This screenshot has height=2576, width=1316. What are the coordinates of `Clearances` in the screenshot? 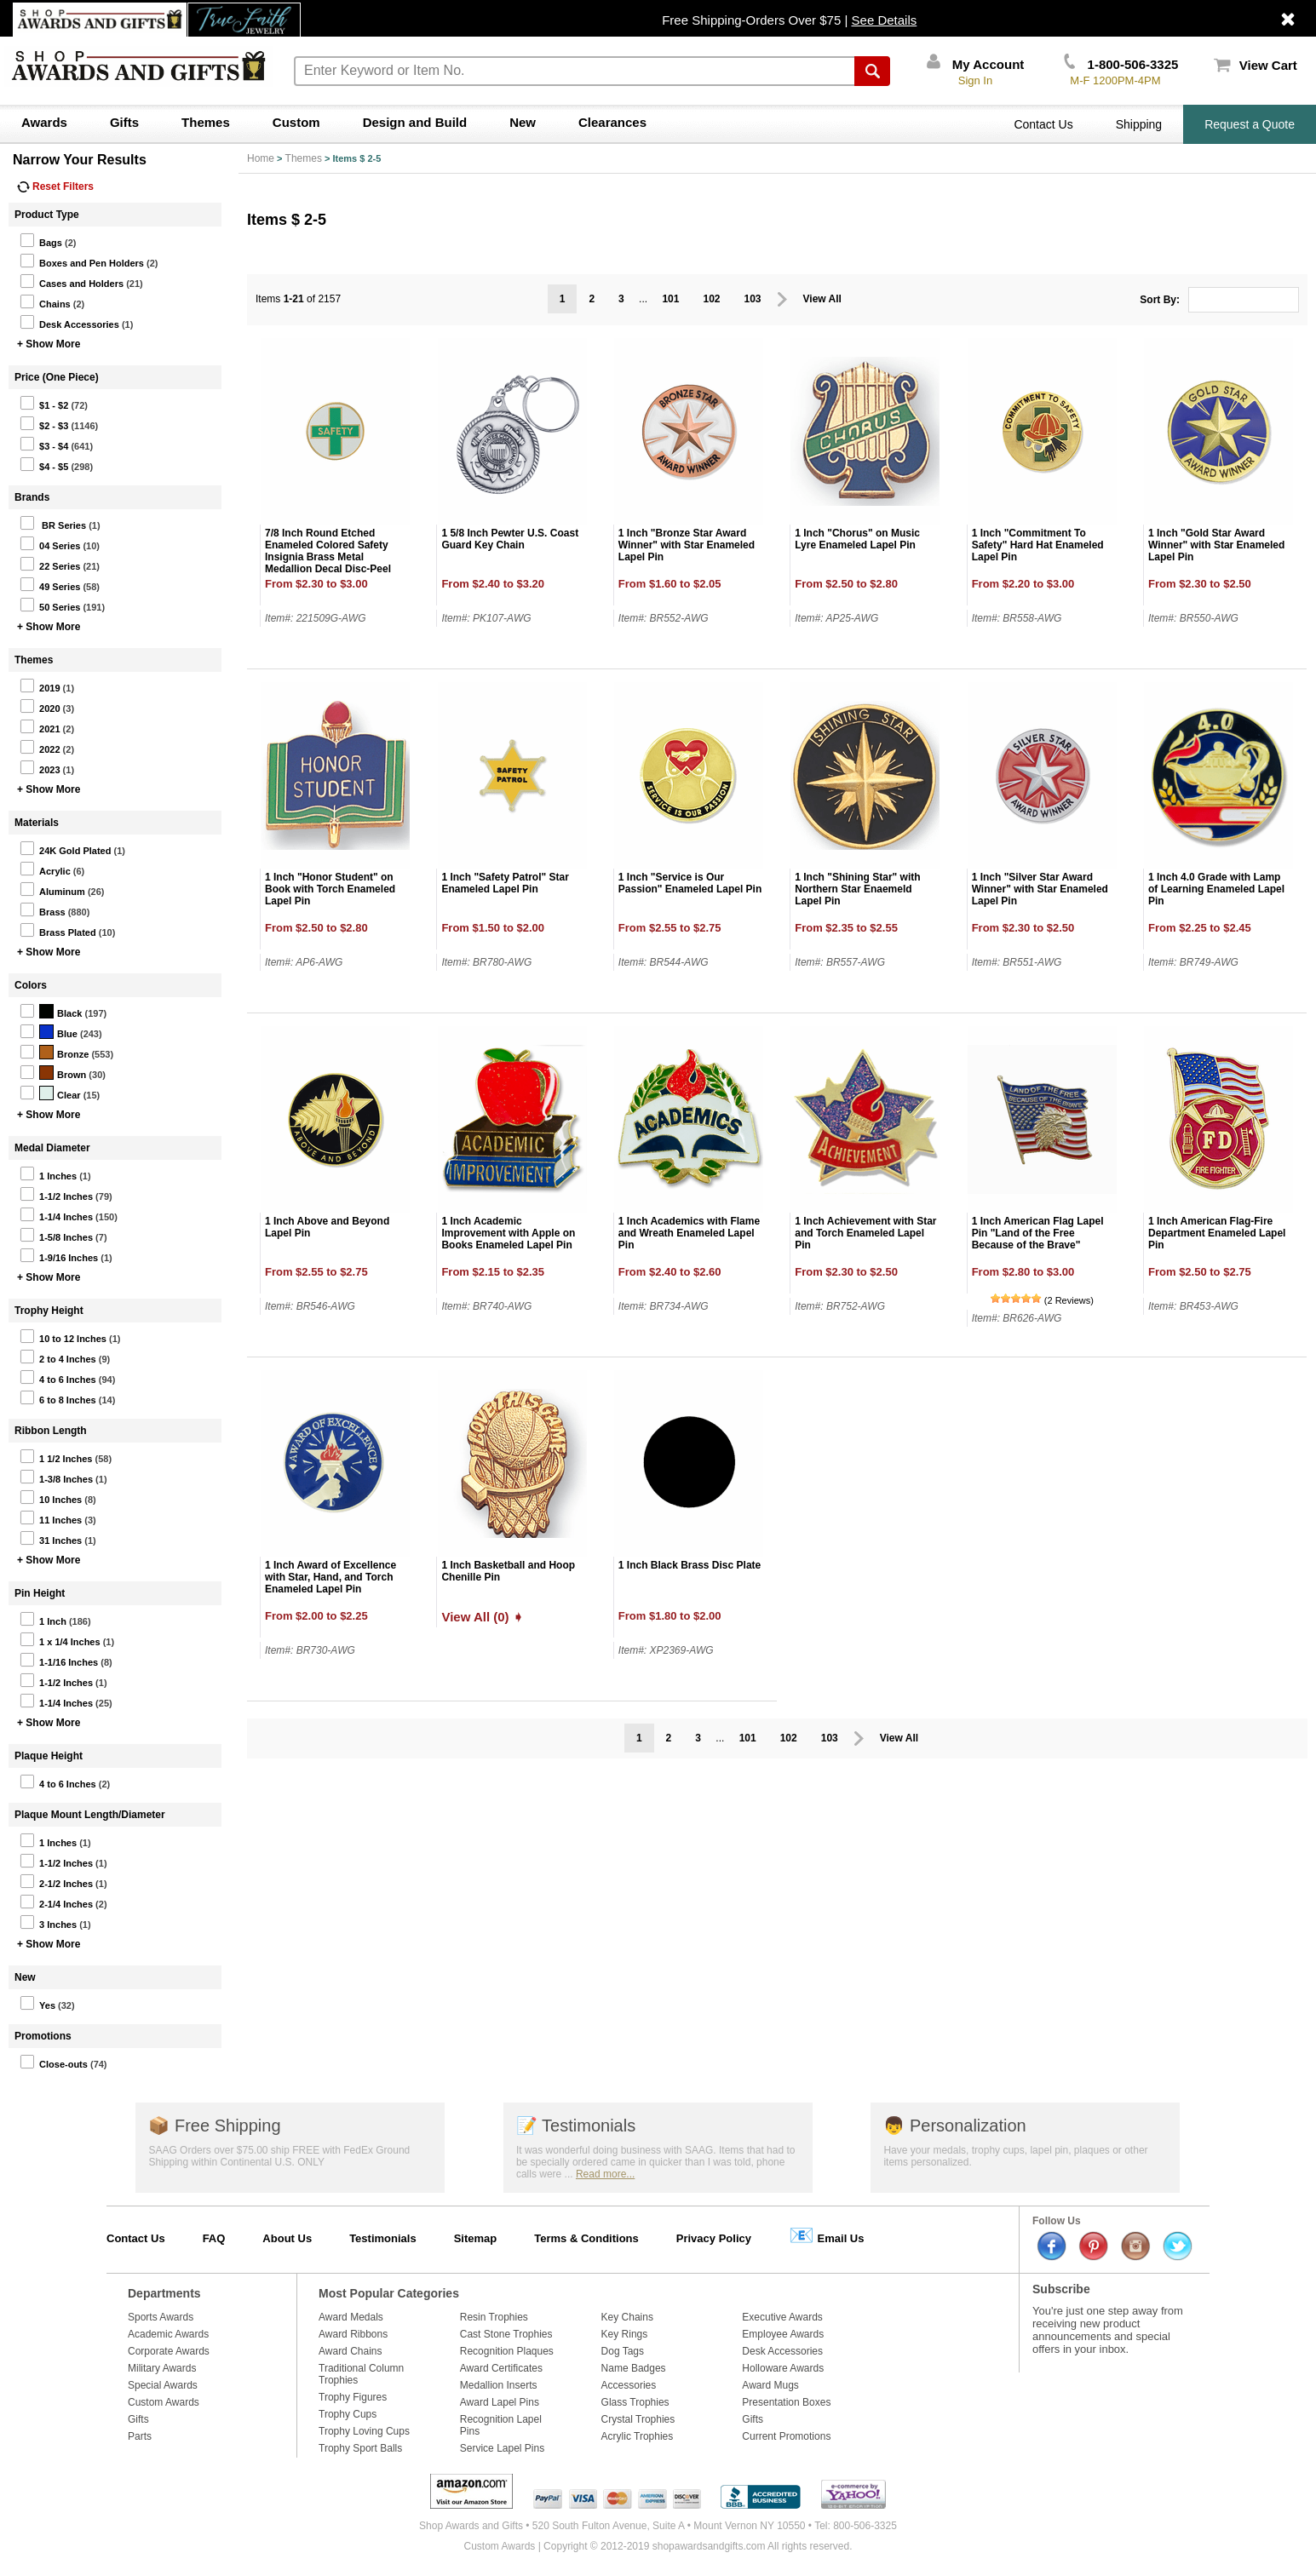 It's located at (612, 122).